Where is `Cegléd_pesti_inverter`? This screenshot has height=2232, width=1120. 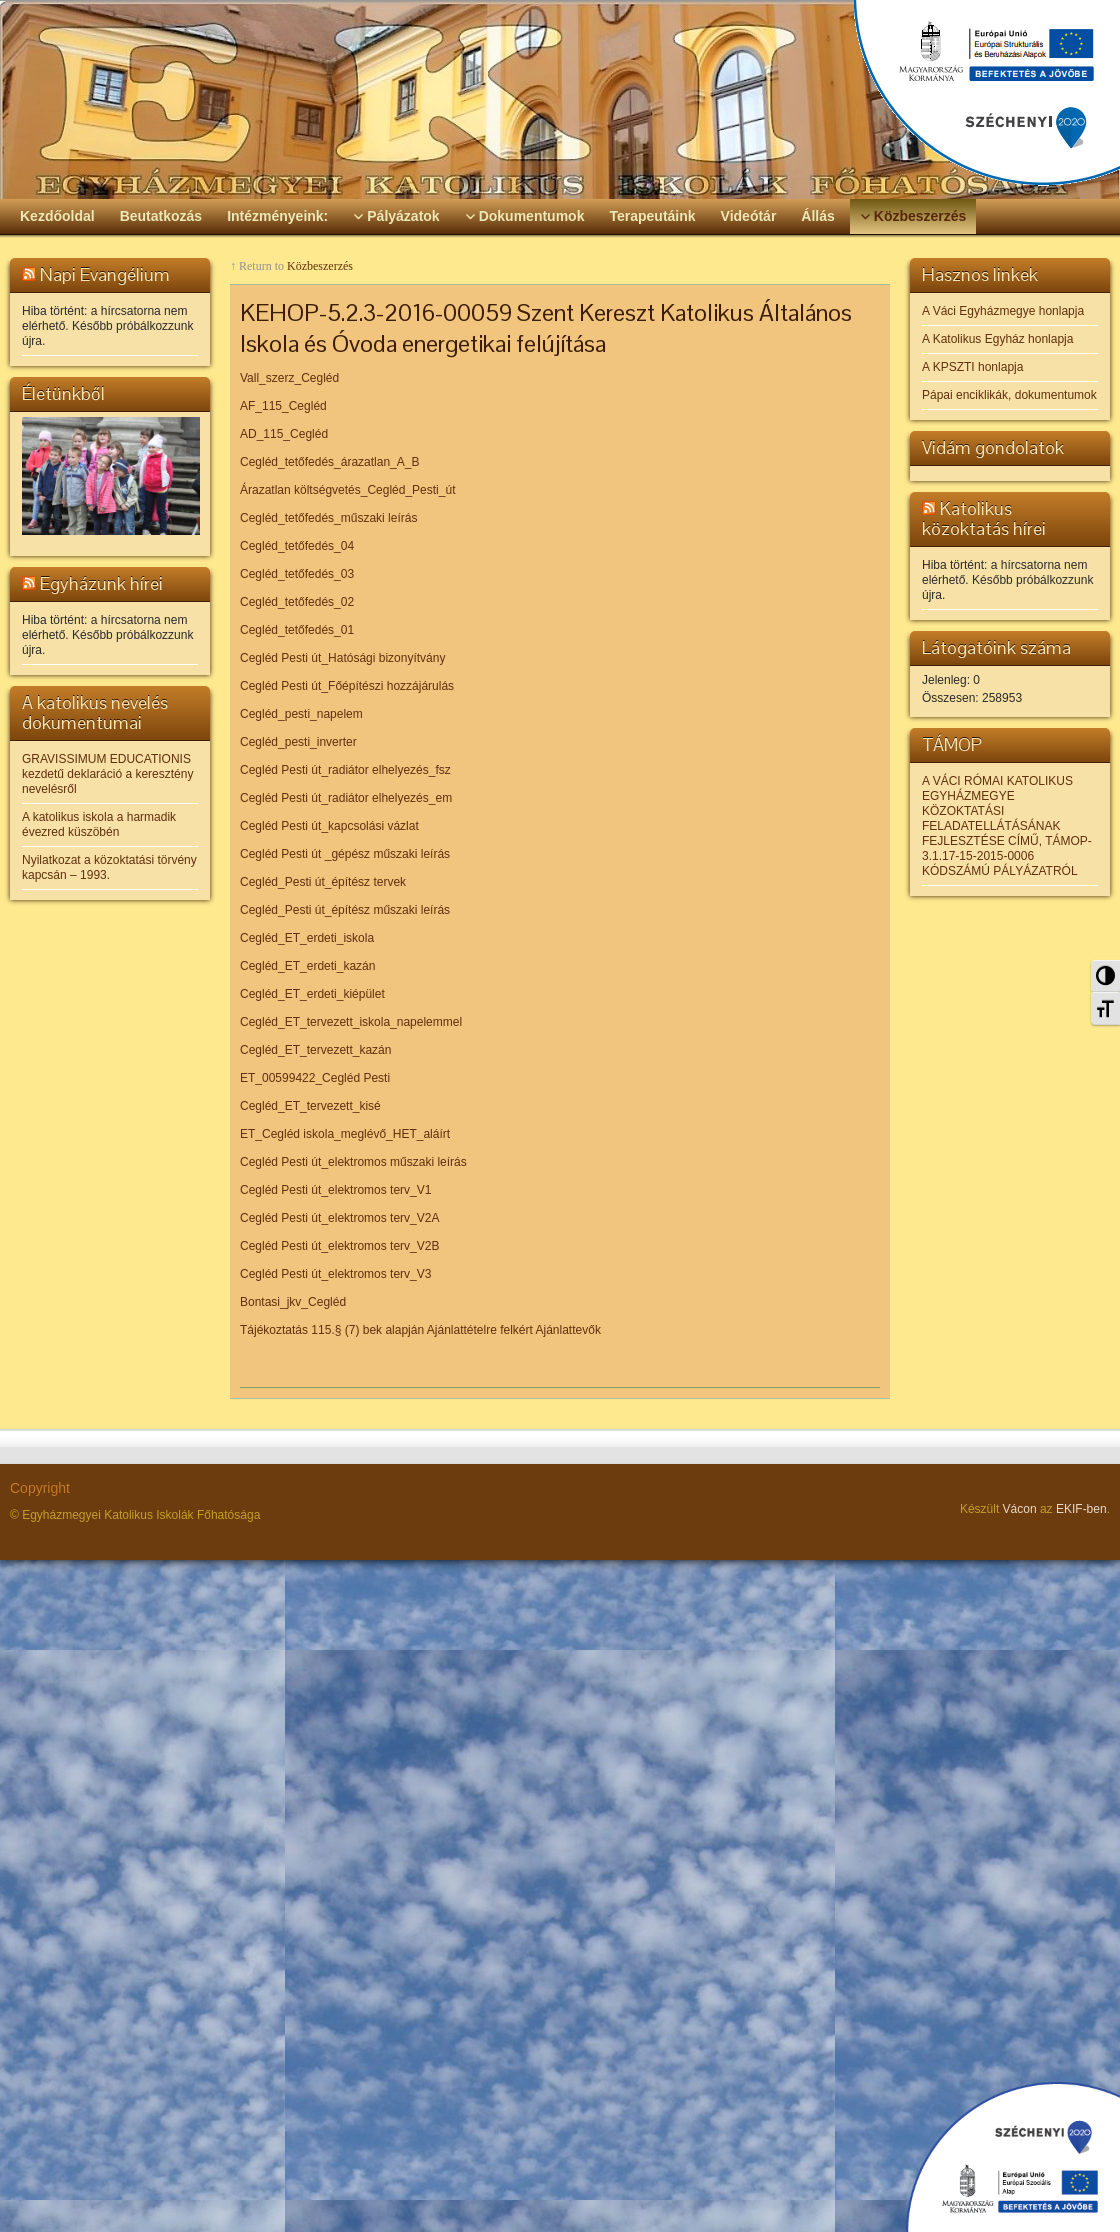 Cegléd_pesti_inverter is located at coordinates (298, 742).